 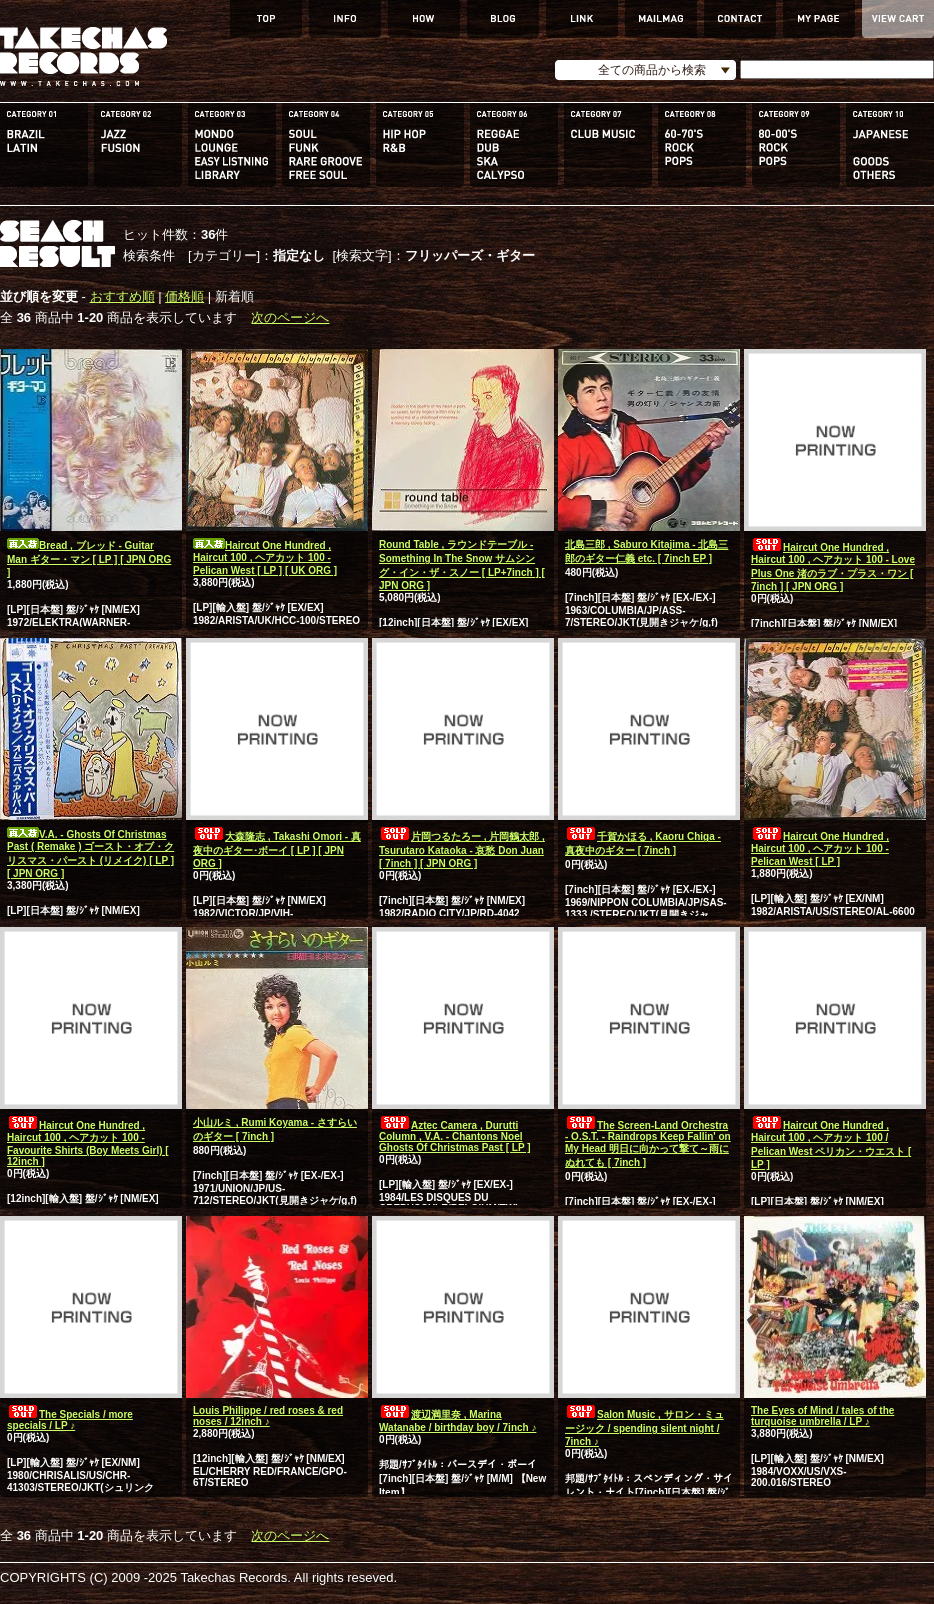 I want to click on Haircut One Hundred , Haircut 100 , ヘアカット 100 - Pelican West [ LP ], so click(x=820, y=849).